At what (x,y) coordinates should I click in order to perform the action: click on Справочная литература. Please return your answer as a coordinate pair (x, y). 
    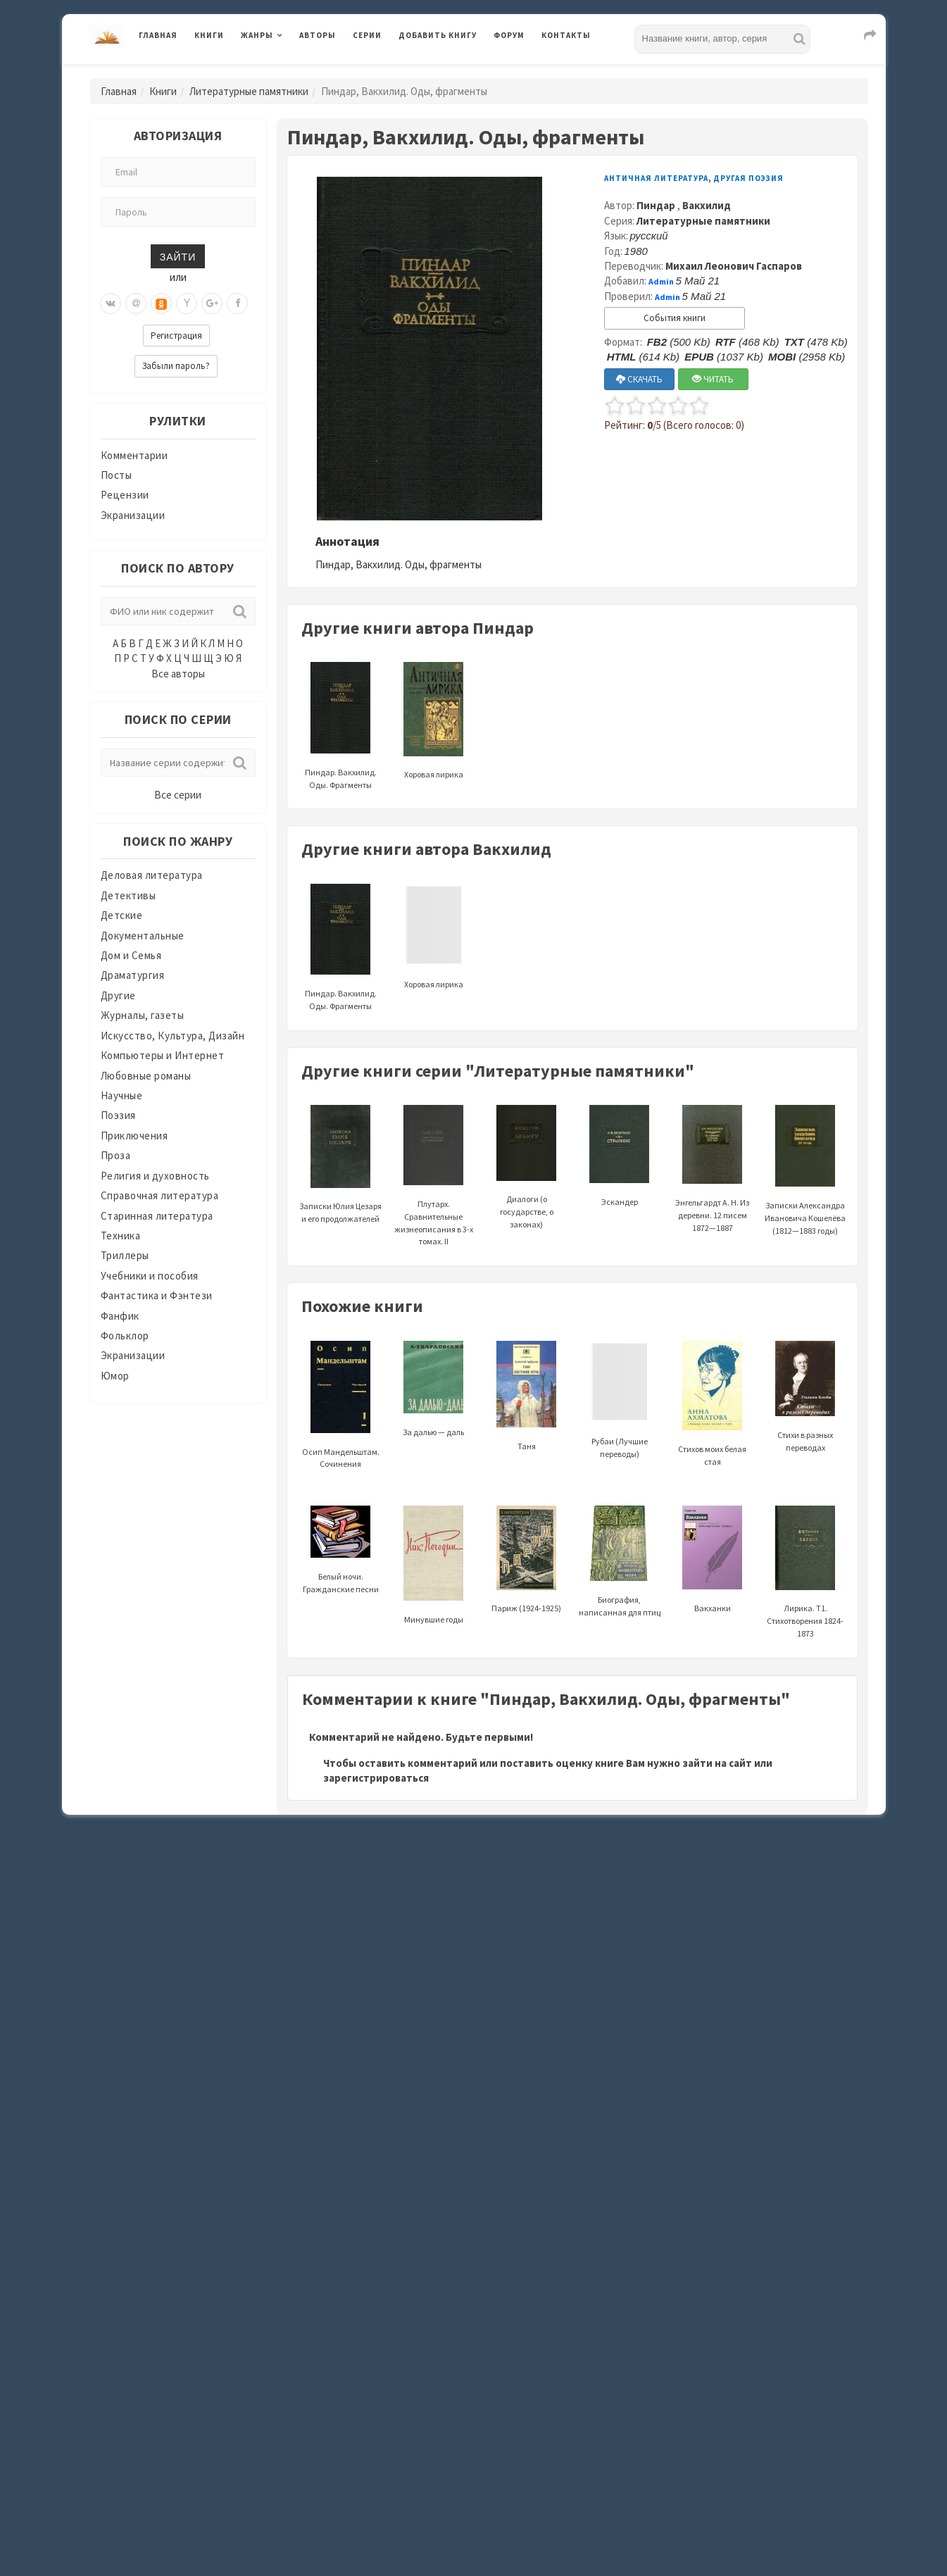
    Looking at the image, I should click on (160, 1195).